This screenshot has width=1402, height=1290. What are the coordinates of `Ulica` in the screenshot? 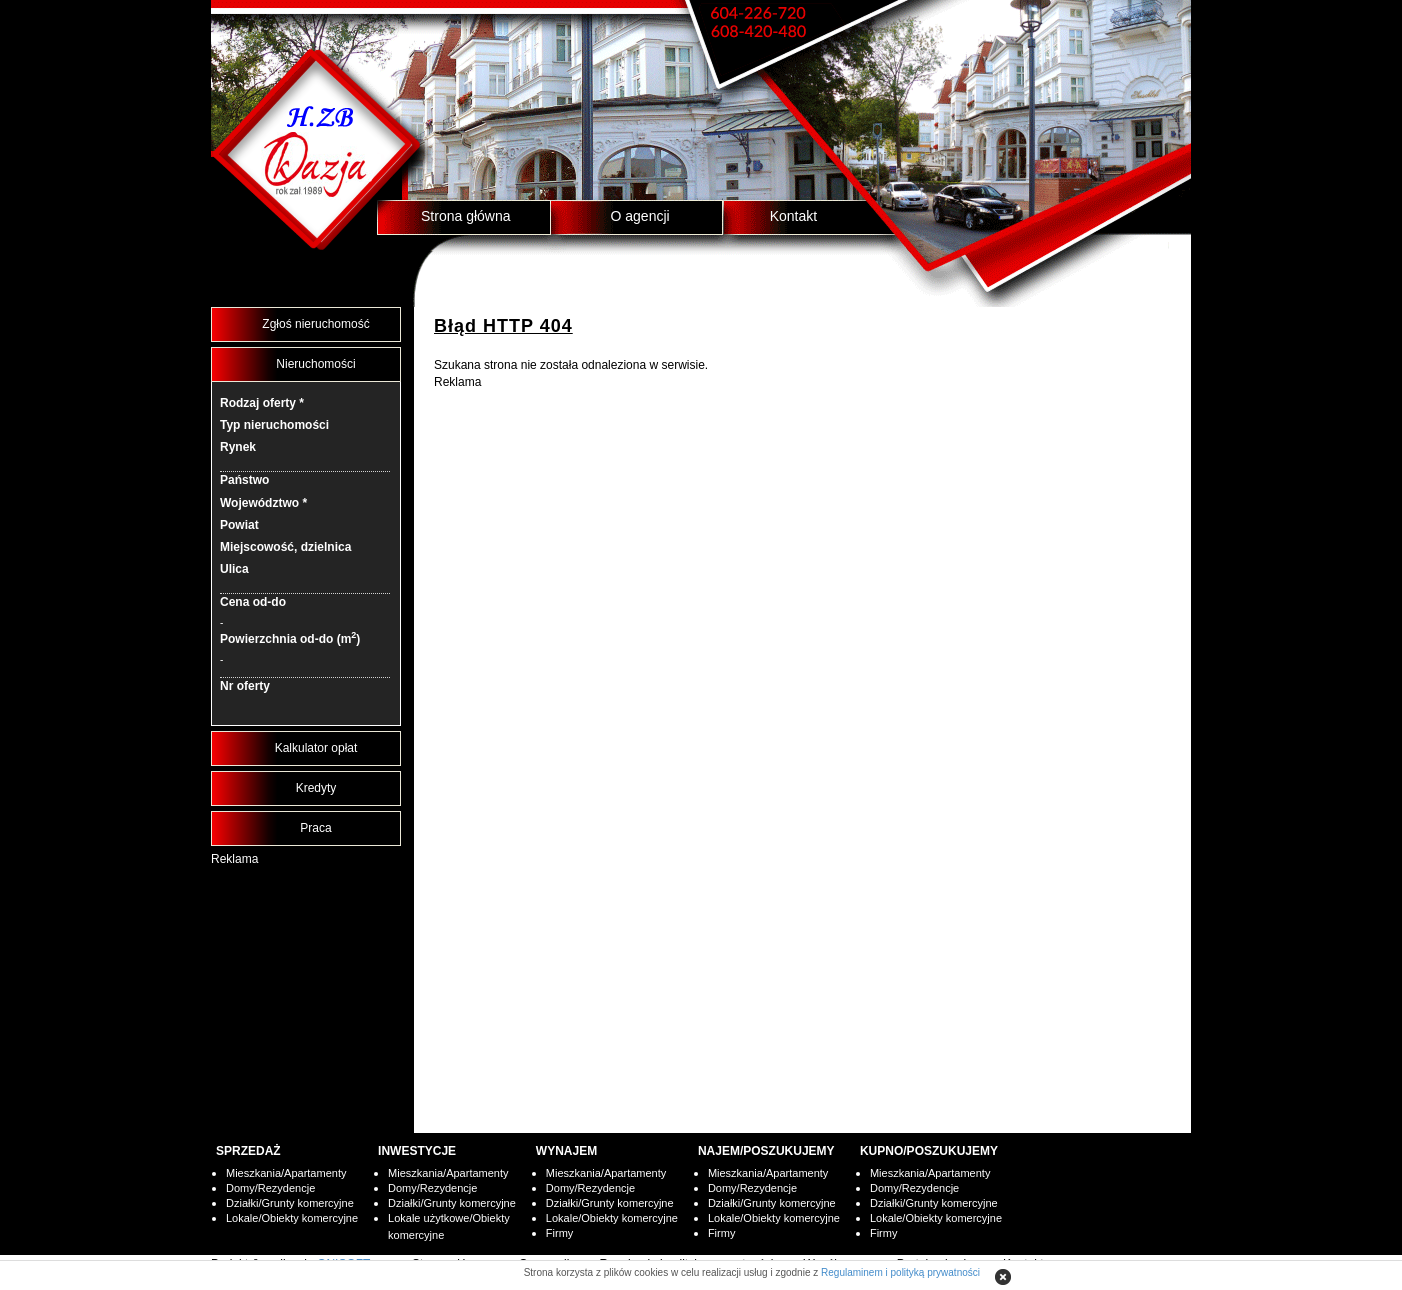 It's located at (234, 569).